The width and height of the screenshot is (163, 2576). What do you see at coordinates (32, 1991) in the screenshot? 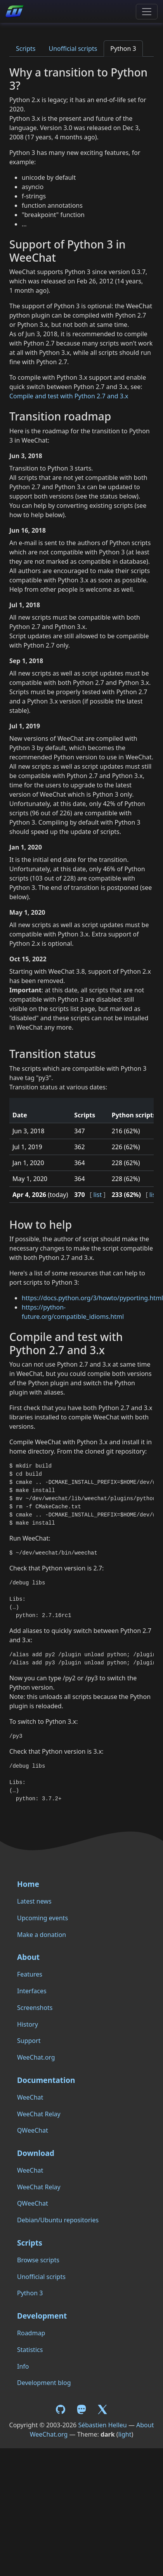
I see `Interfaces` at bounding box center [32, 1991].